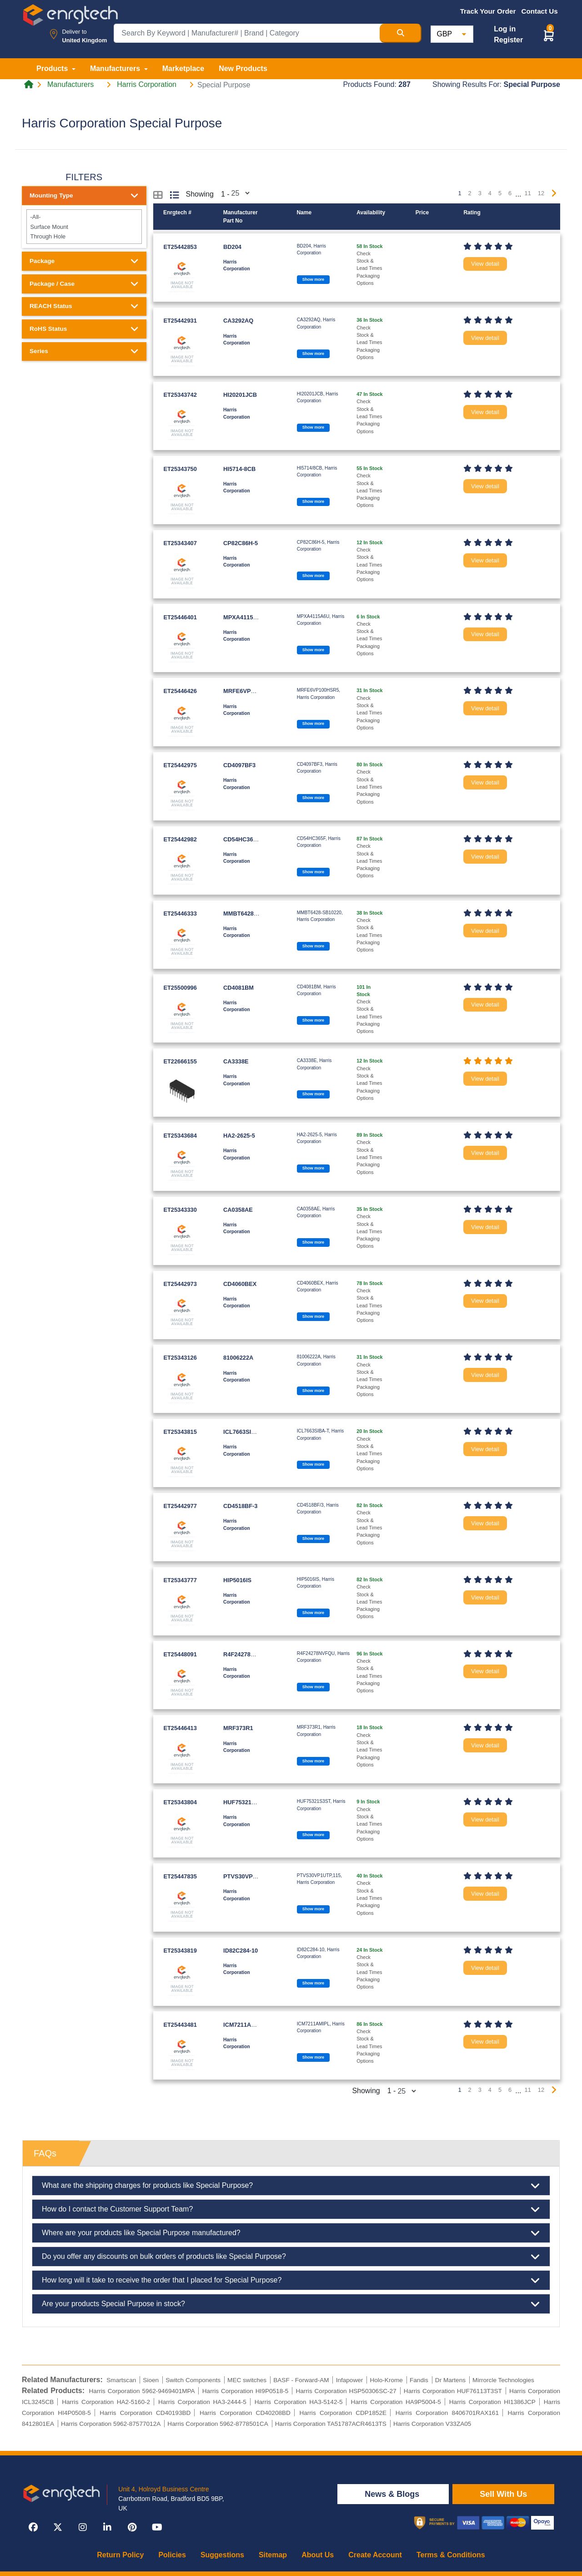  Describe the element at coordinates (180, 1061) in the screenshot. I see `ET22666155` at that location.